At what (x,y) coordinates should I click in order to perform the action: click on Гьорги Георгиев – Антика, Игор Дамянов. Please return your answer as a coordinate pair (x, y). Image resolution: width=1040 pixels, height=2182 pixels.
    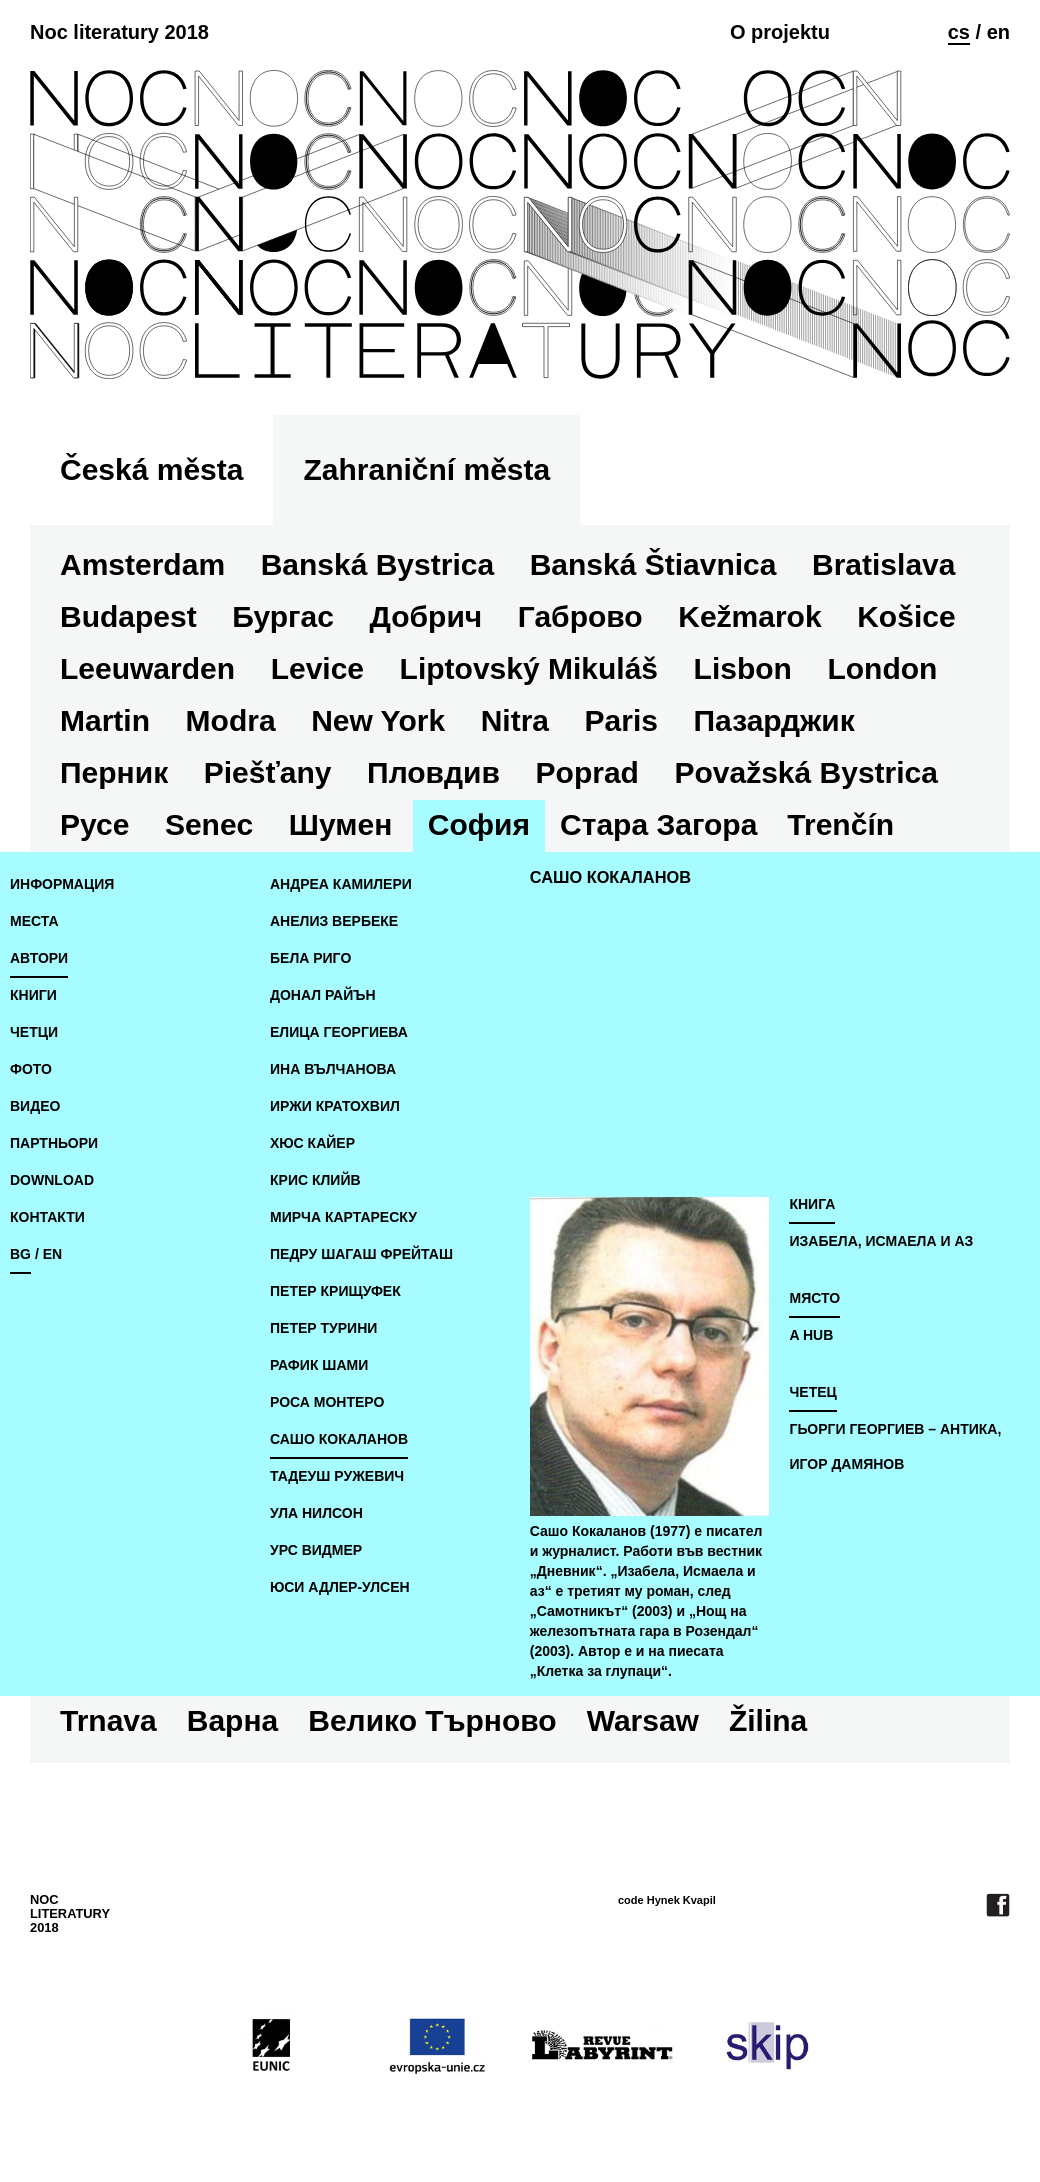
    Looking at the image, I should click on (895, 1446).